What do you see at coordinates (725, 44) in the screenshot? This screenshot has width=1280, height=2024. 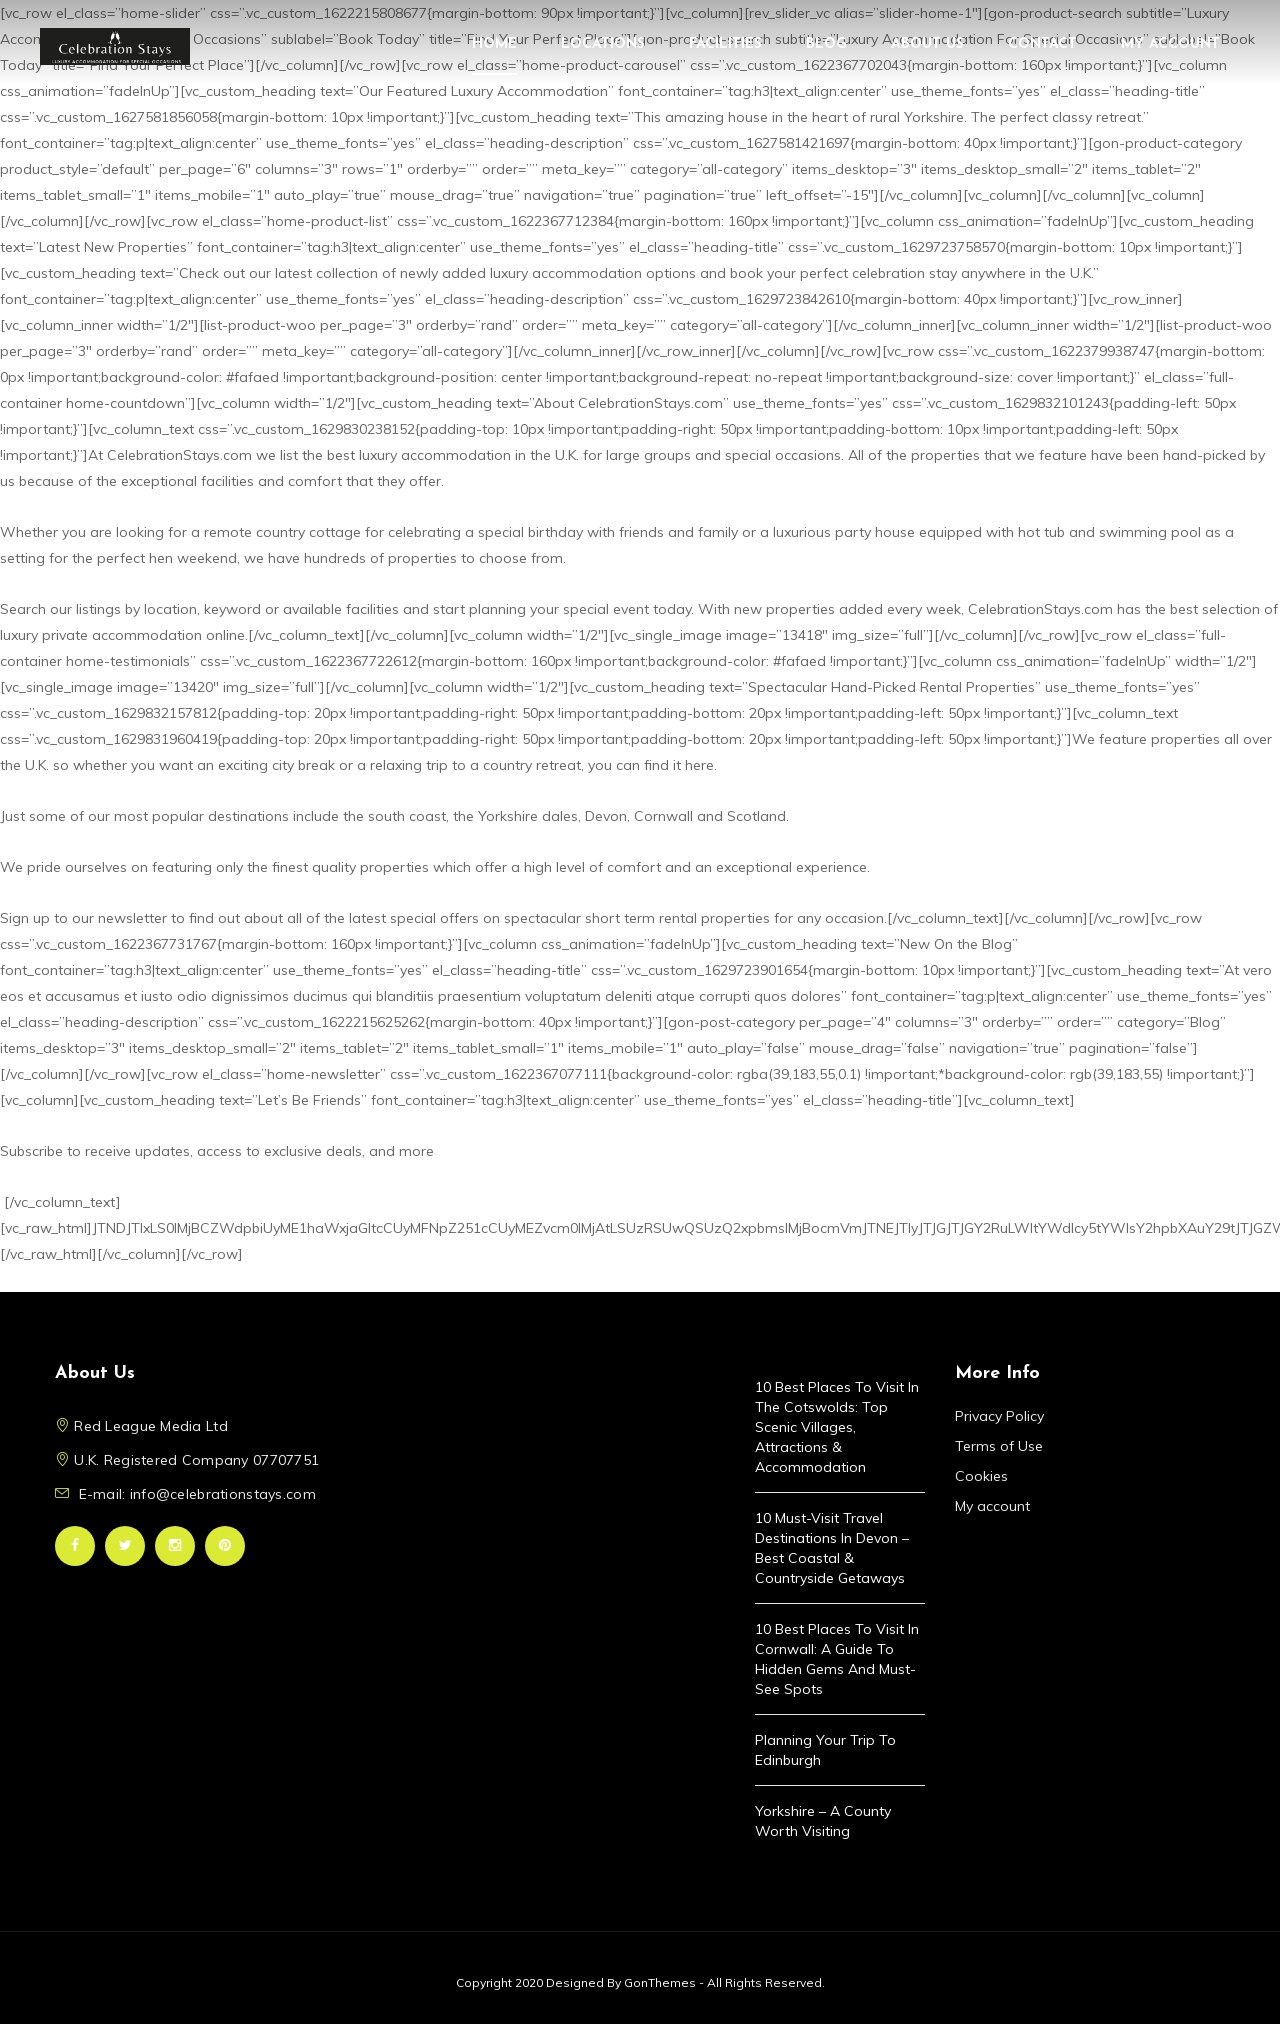 I see `Facilities` at bounding box center [725, 44].